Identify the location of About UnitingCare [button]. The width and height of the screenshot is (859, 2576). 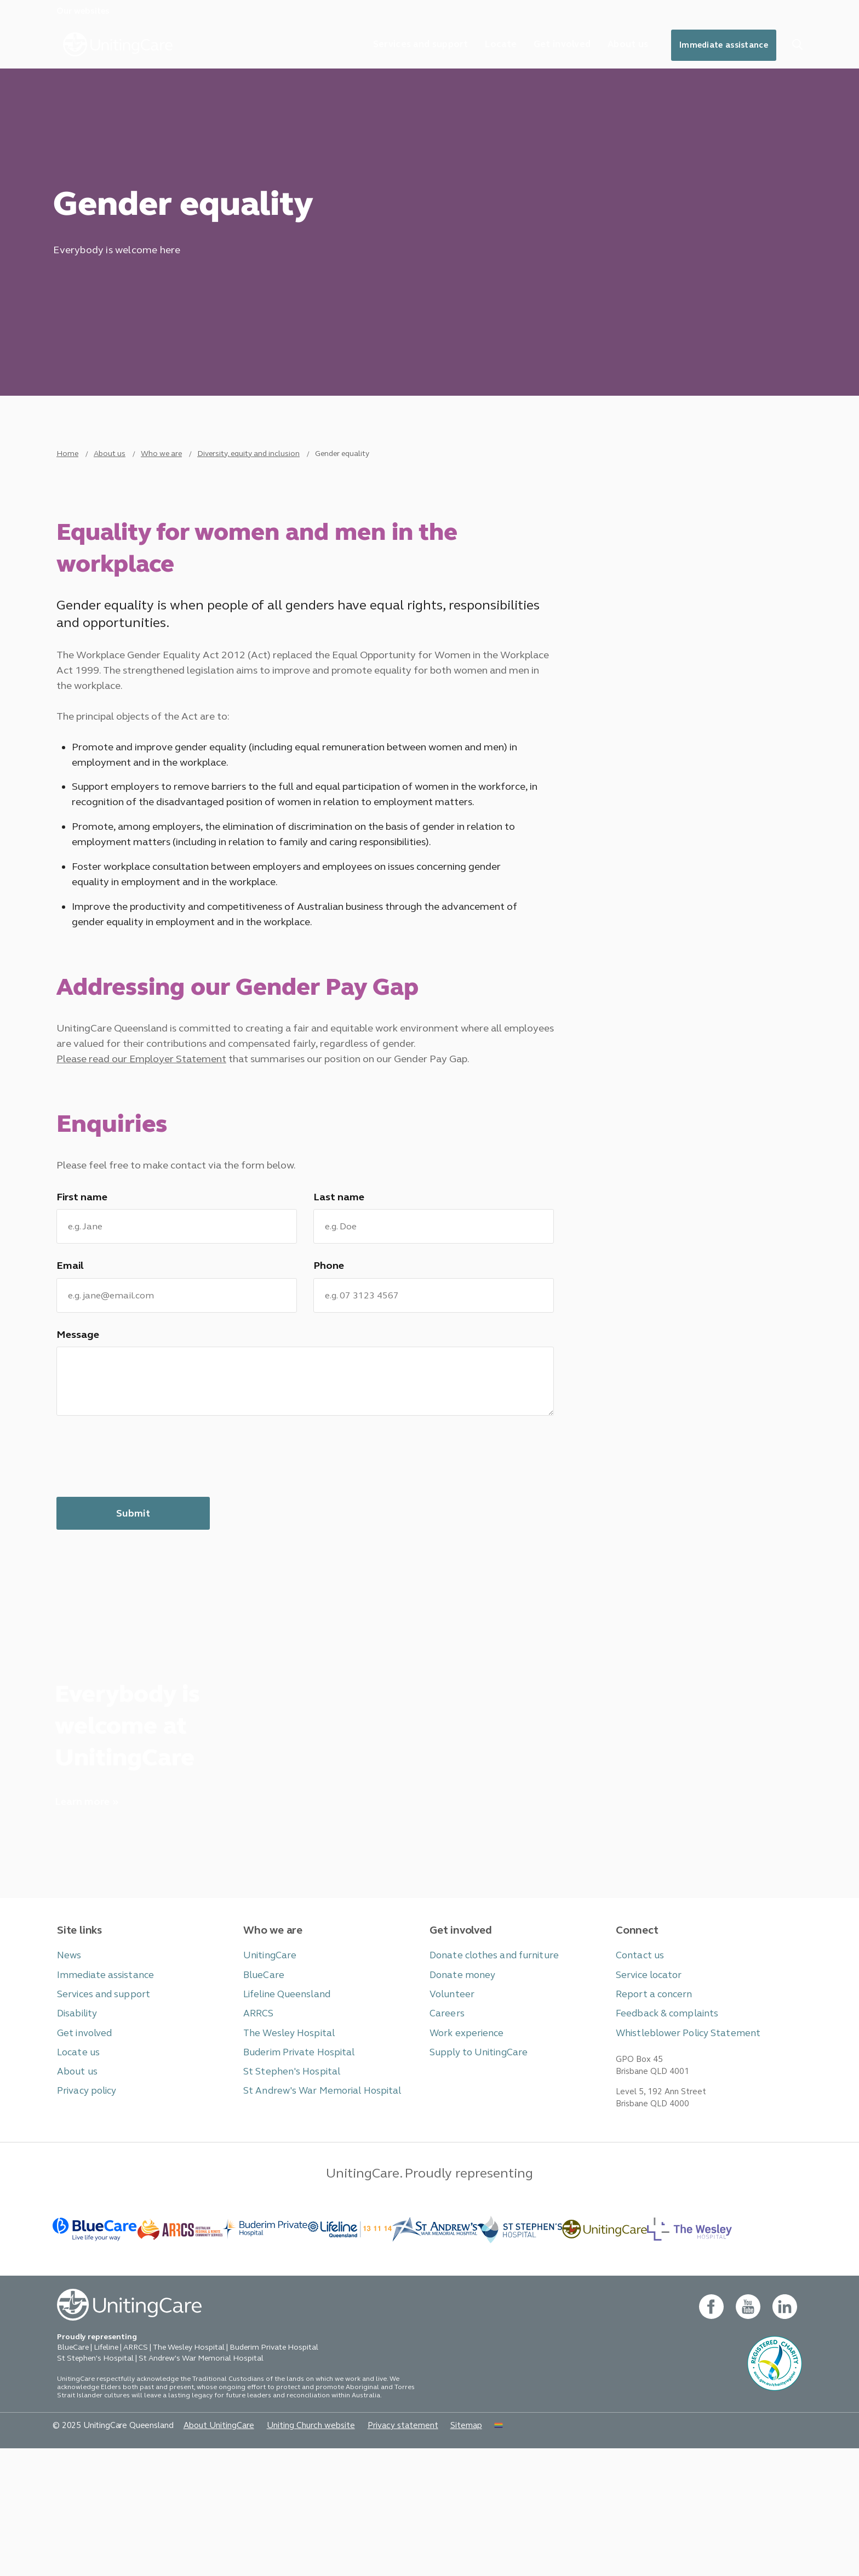
(205, 2552).